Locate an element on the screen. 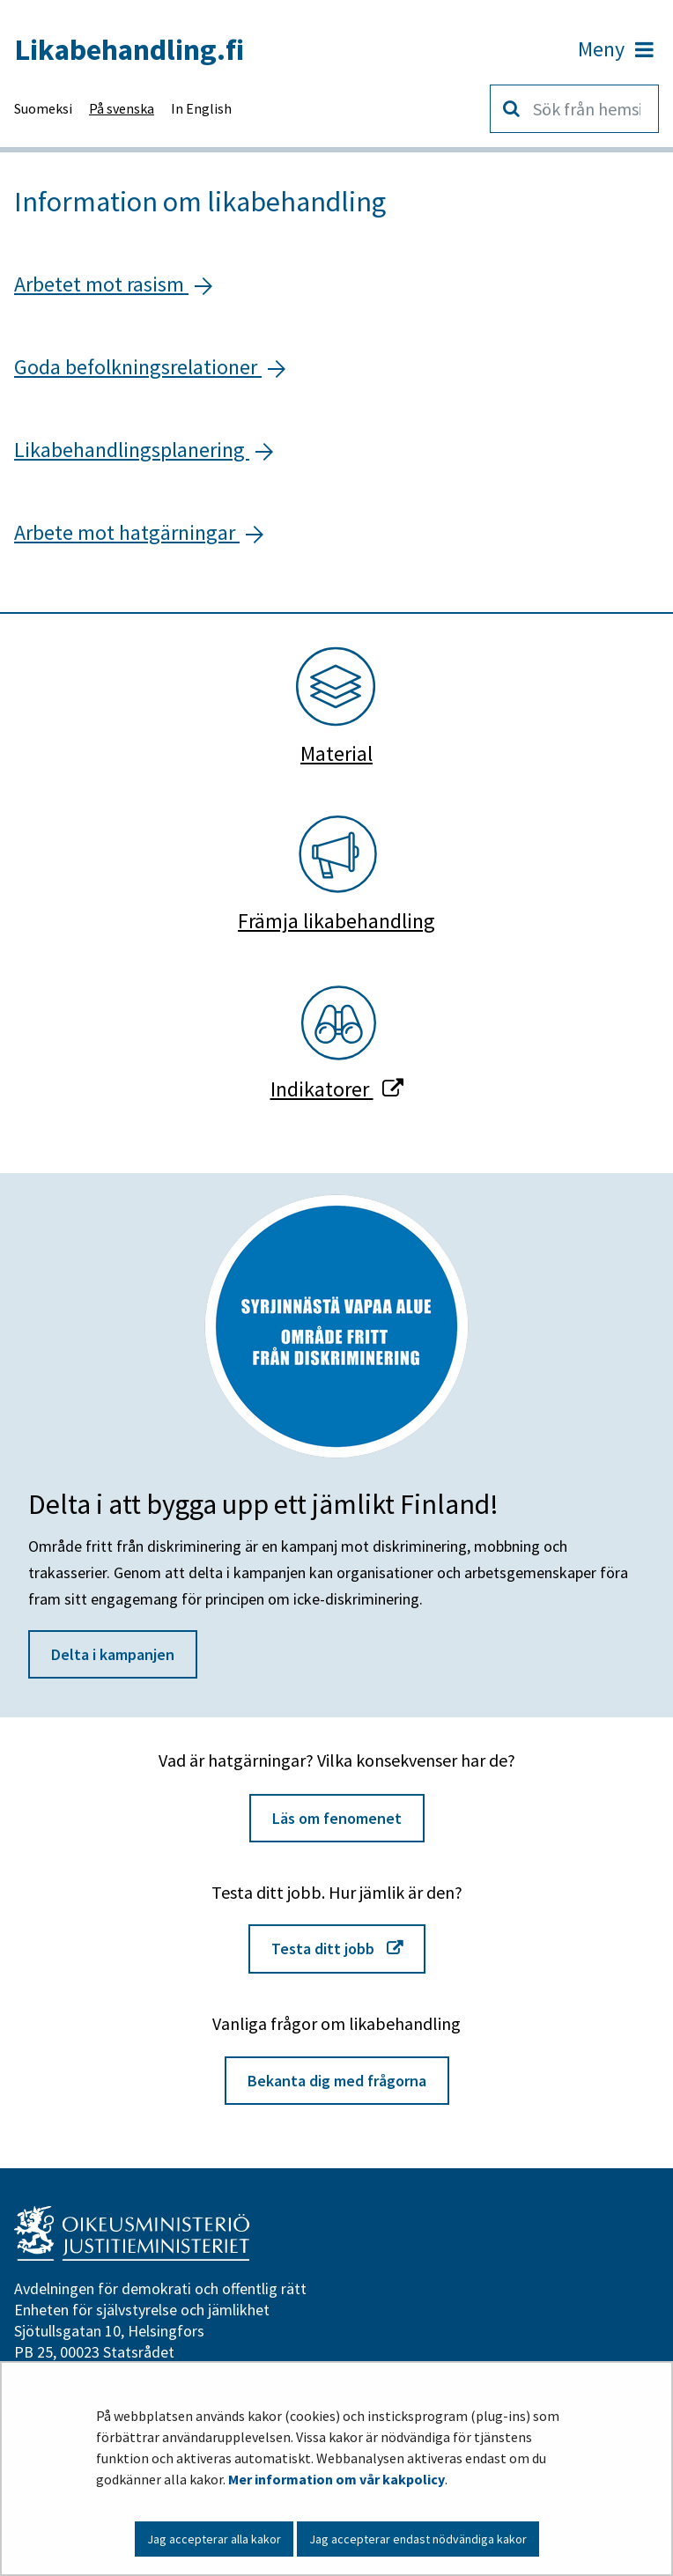 The height and width of the screenshot is (2576, 673). Material is located at coordinates (336, 754).